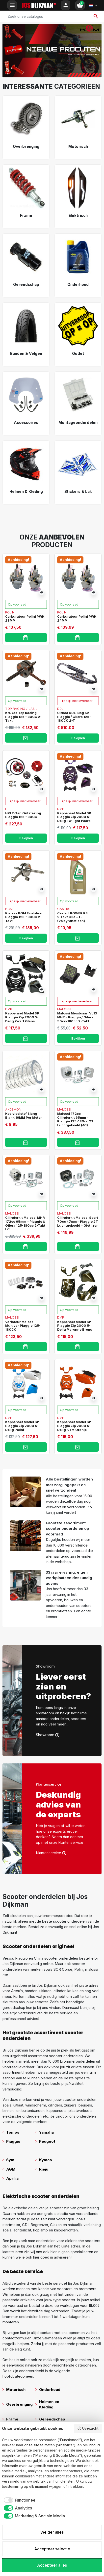 This screenshot has height=2576, width=104. What do you see at coordinates (47, 1734) in the screenshot?
I see `Showroom` at bounding box center [47, 1734].